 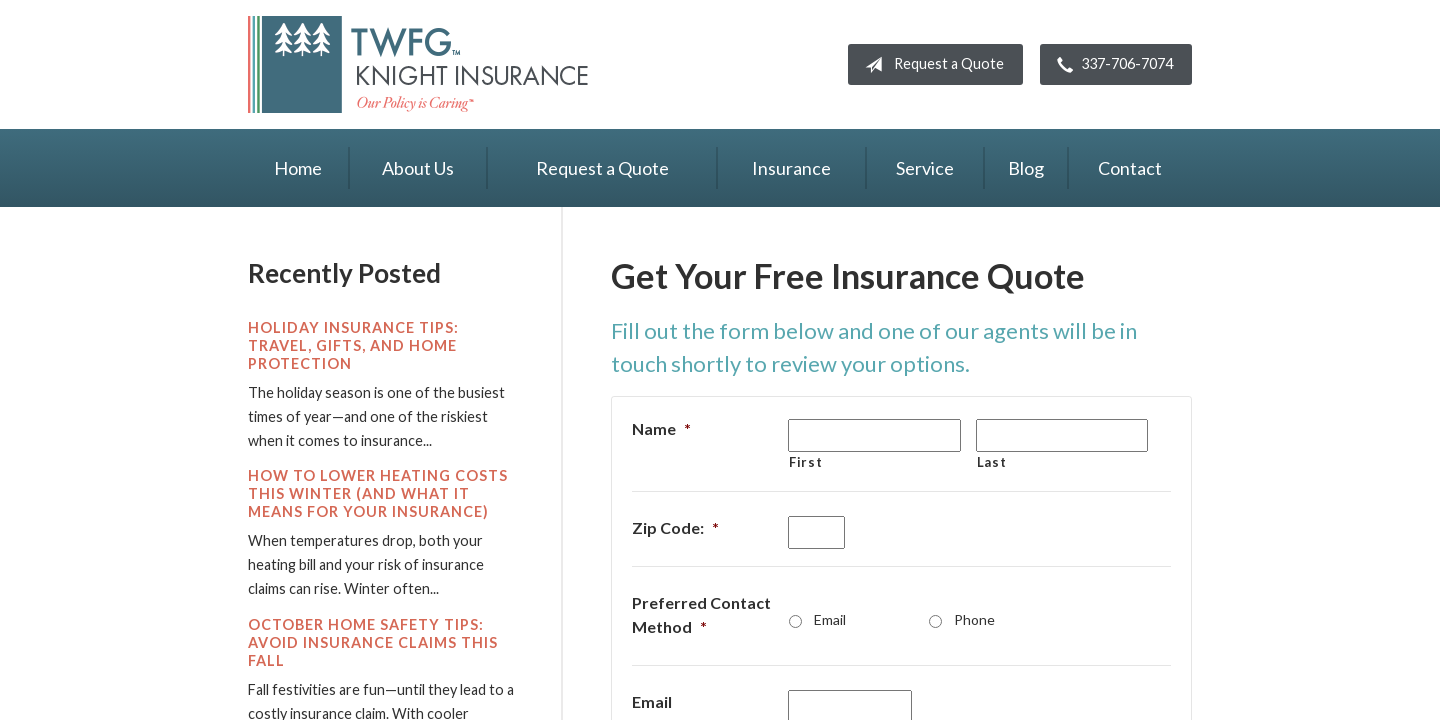 I want to click on 337-706-7074, so click(x=1111, y=65).